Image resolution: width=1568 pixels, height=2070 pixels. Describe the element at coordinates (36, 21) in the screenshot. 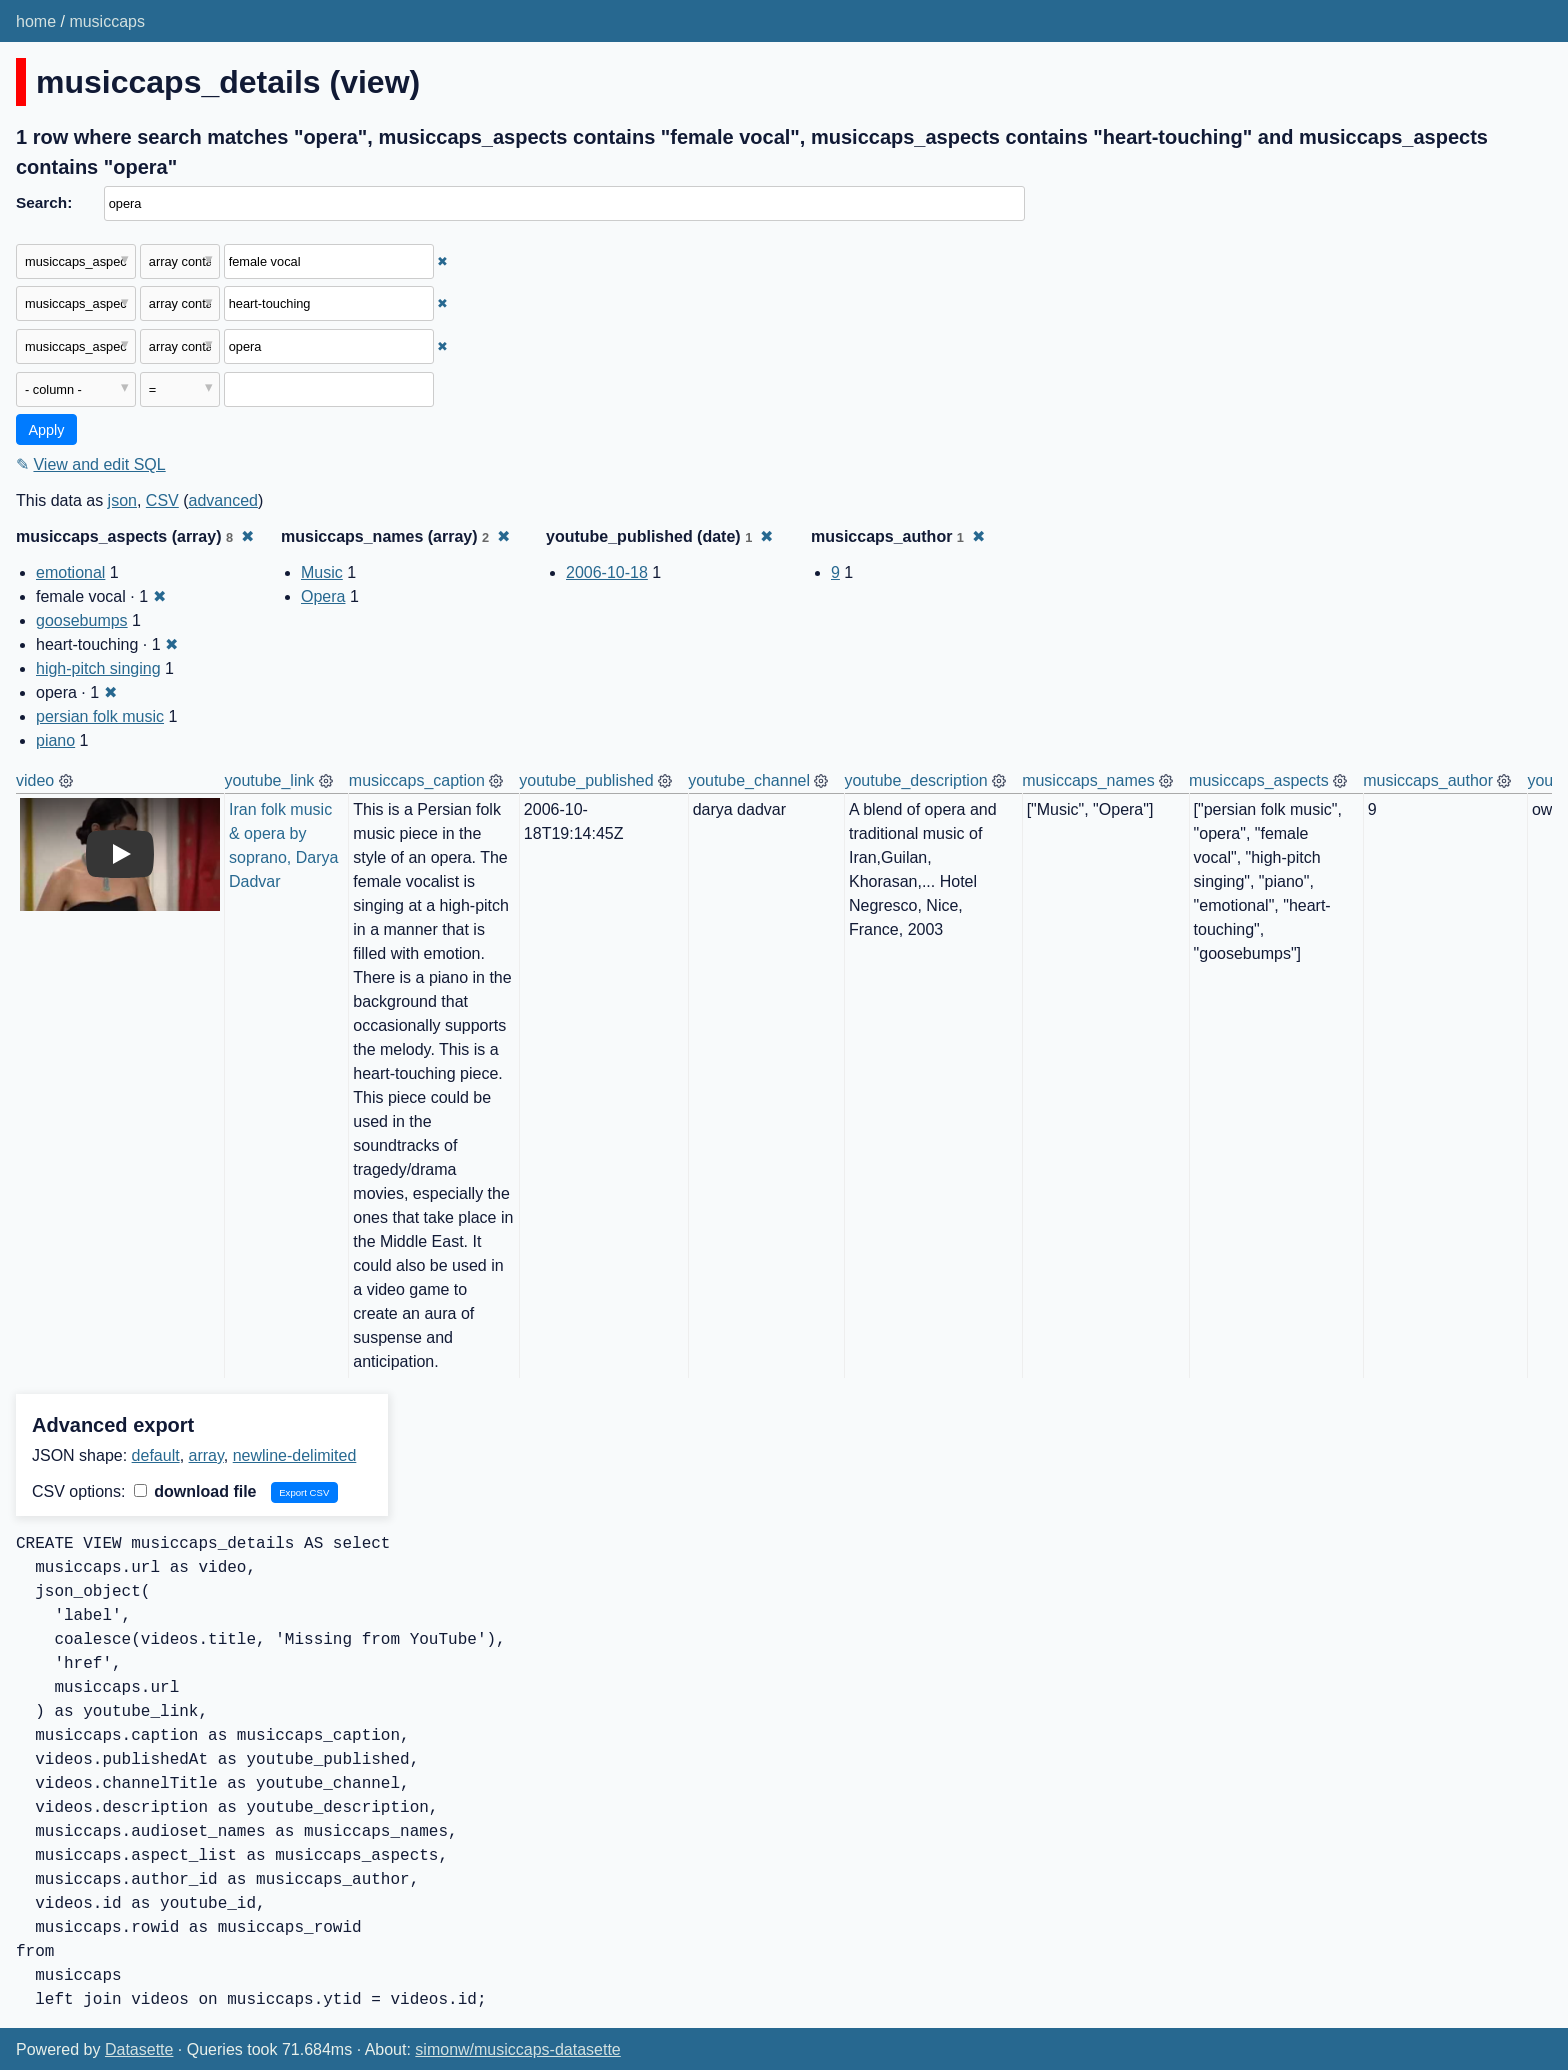

I see `home` at that location.